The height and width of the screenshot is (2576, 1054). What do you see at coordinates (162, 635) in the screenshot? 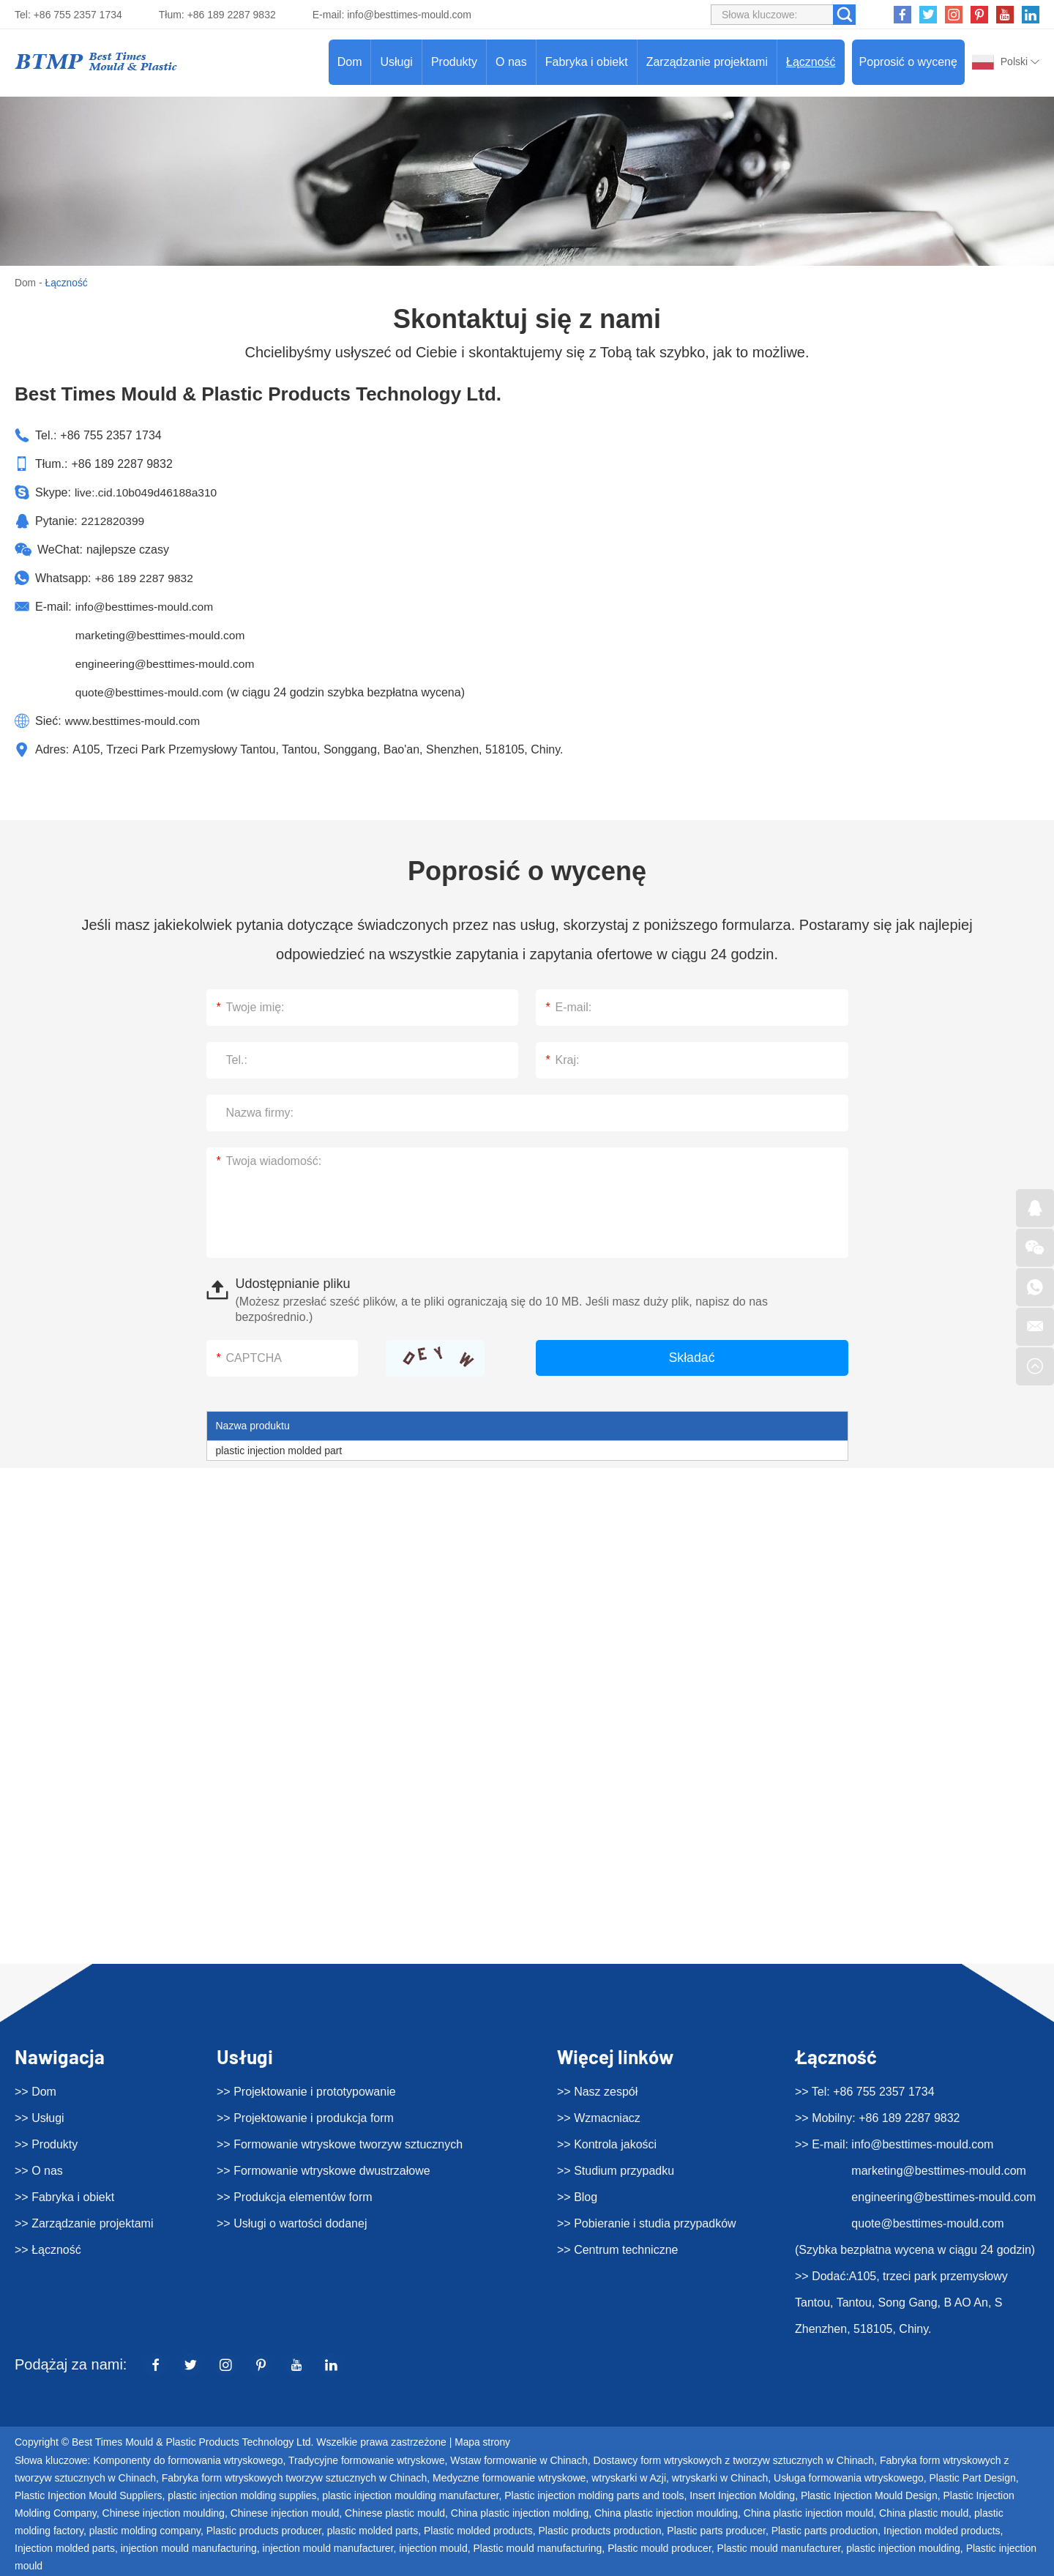
I see `marketing@besttimes-mould.com` at bounding box center [162, 635].